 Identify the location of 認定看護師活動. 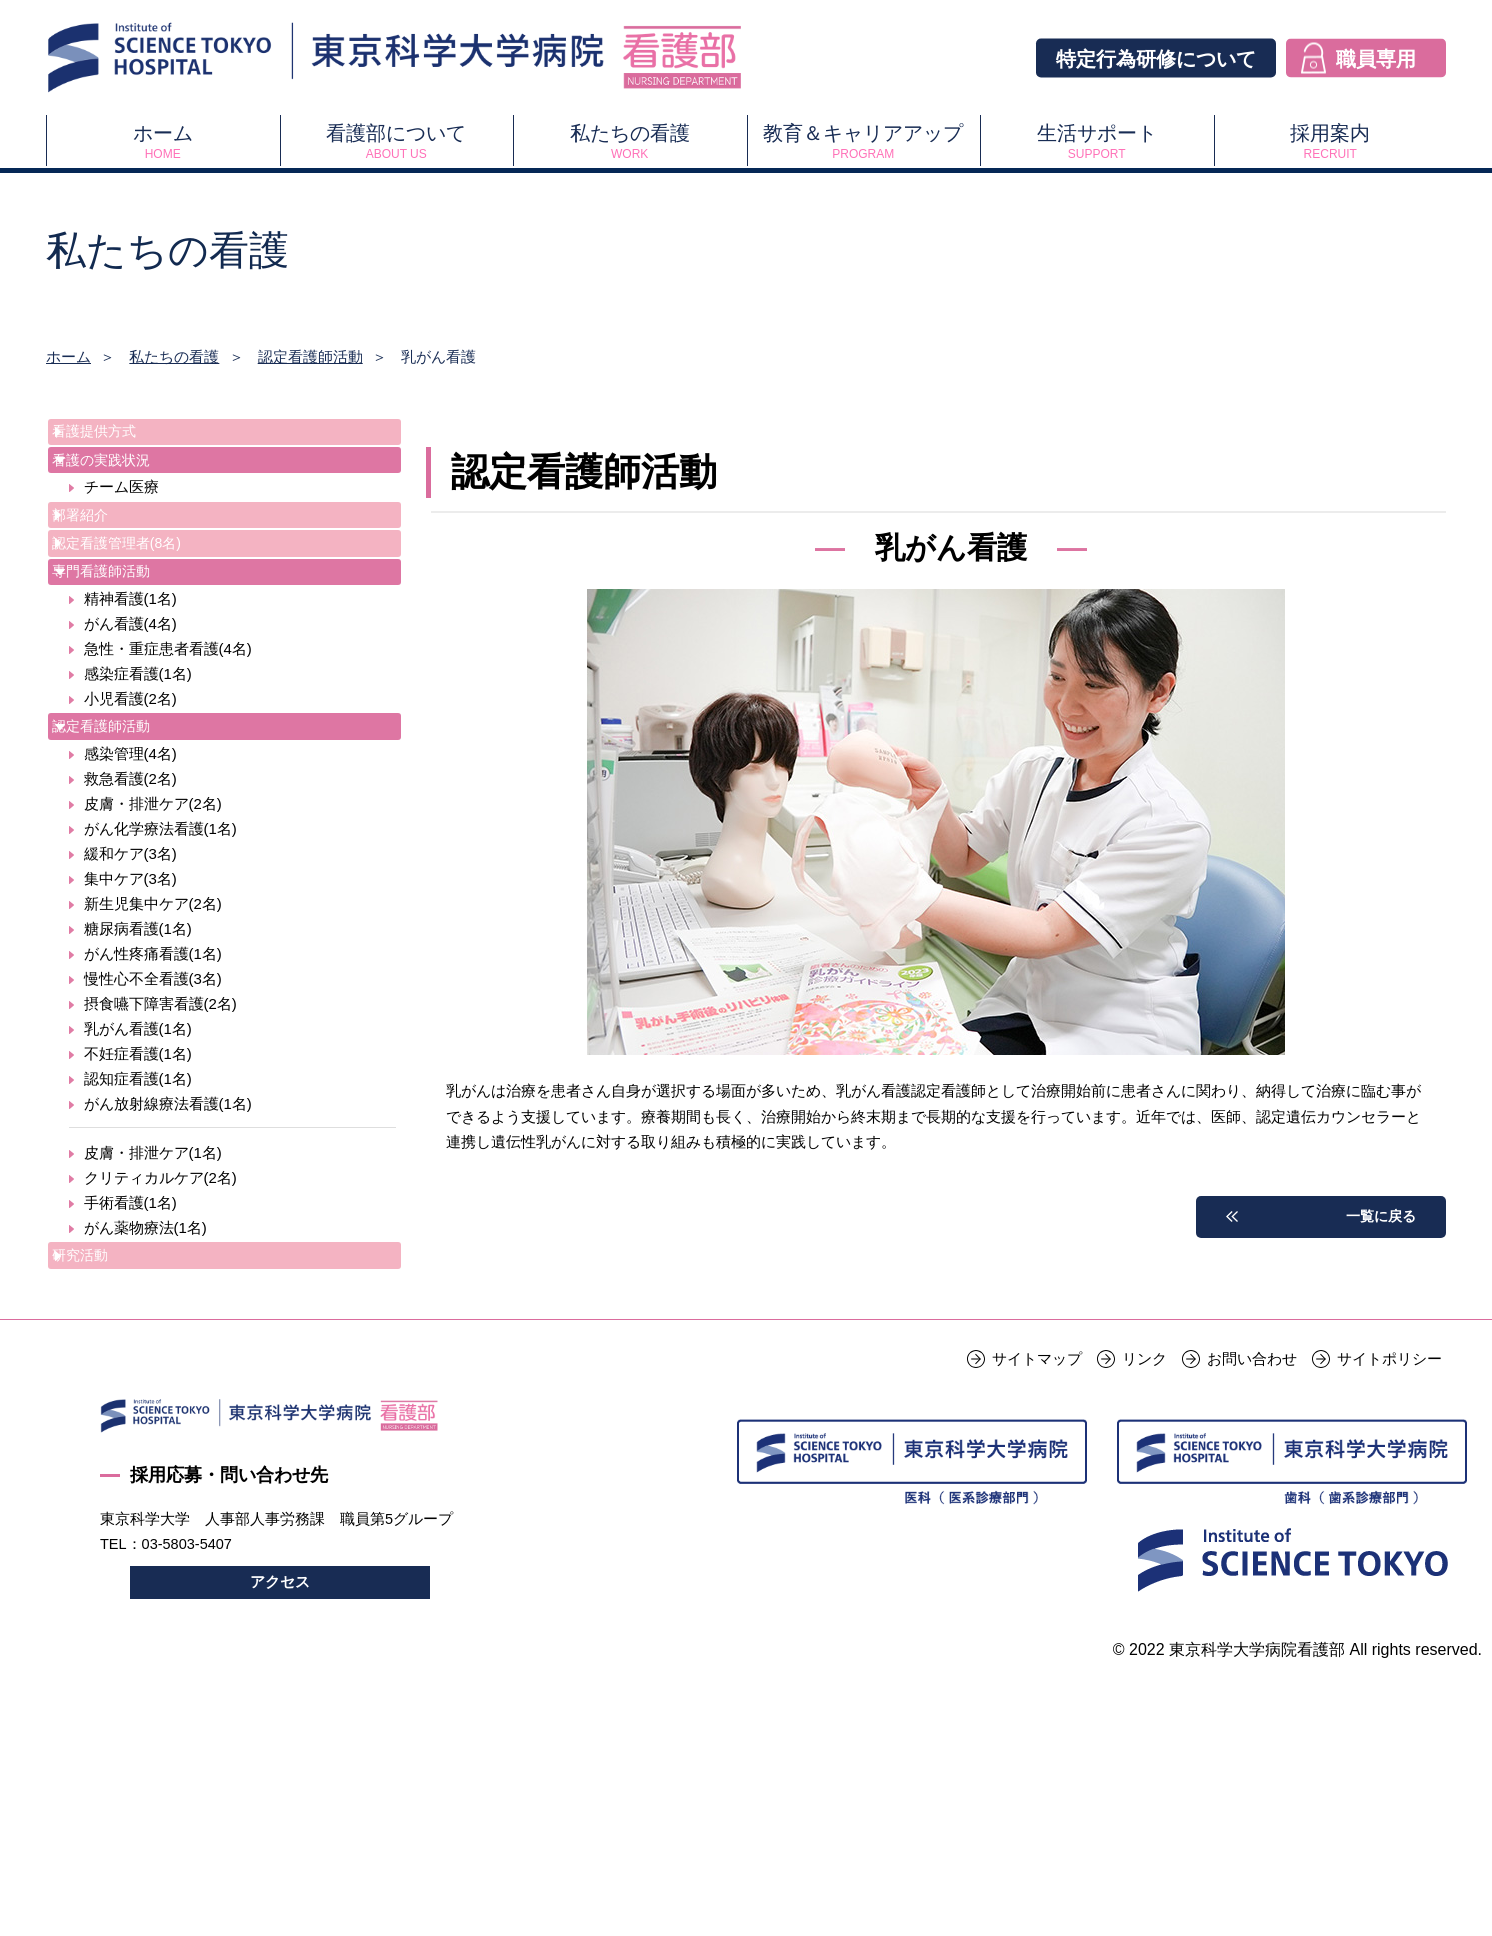
(310, 356).